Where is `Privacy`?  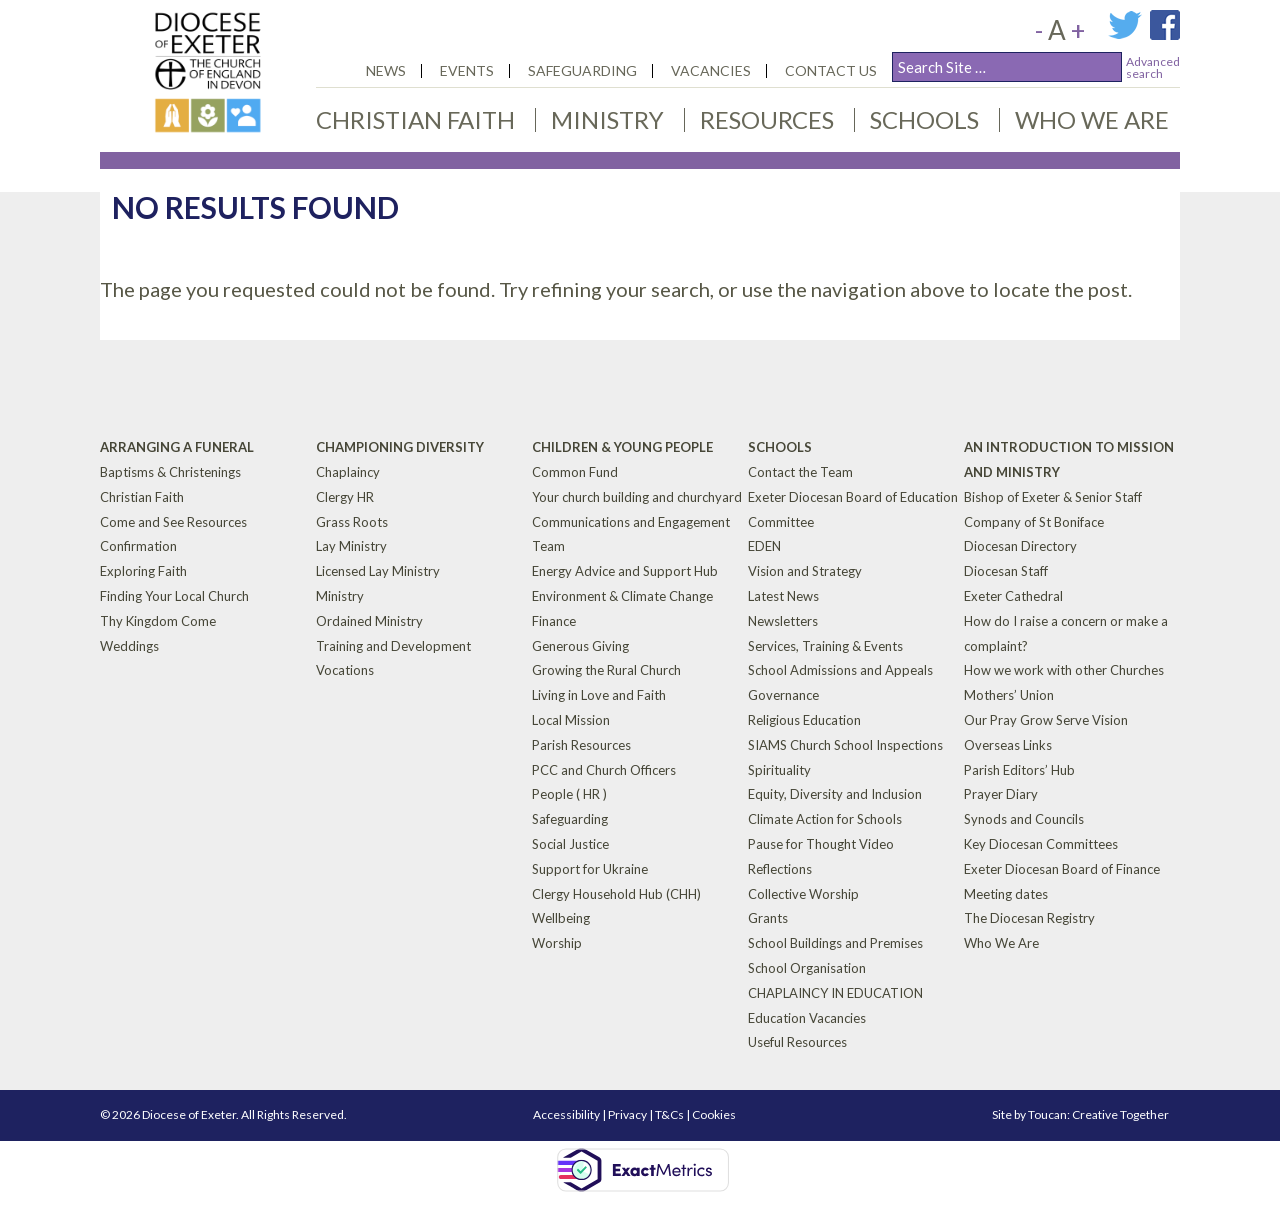
Privacy is located at coordinates (627, 1114).